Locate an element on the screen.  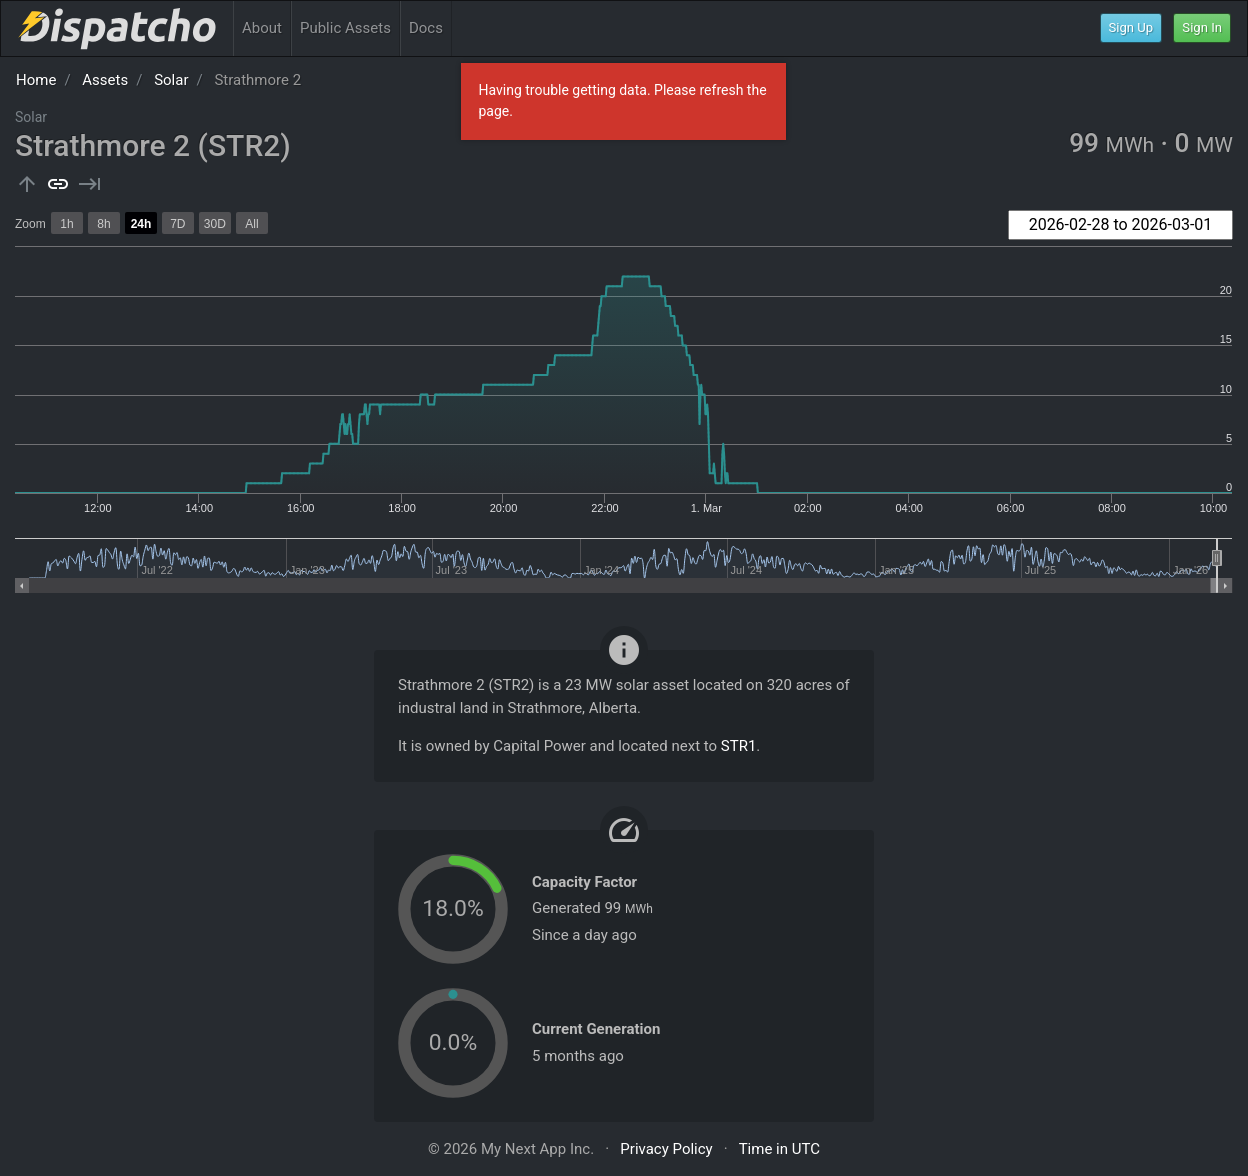
Home is located at coordinates (36, 80).